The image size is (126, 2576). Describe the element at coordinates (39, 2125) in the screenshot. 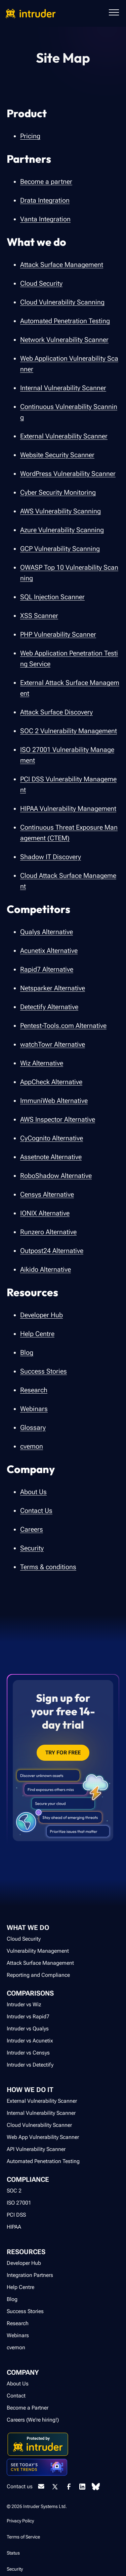

I see `Cloud Vulnerability Scanner` at that location.